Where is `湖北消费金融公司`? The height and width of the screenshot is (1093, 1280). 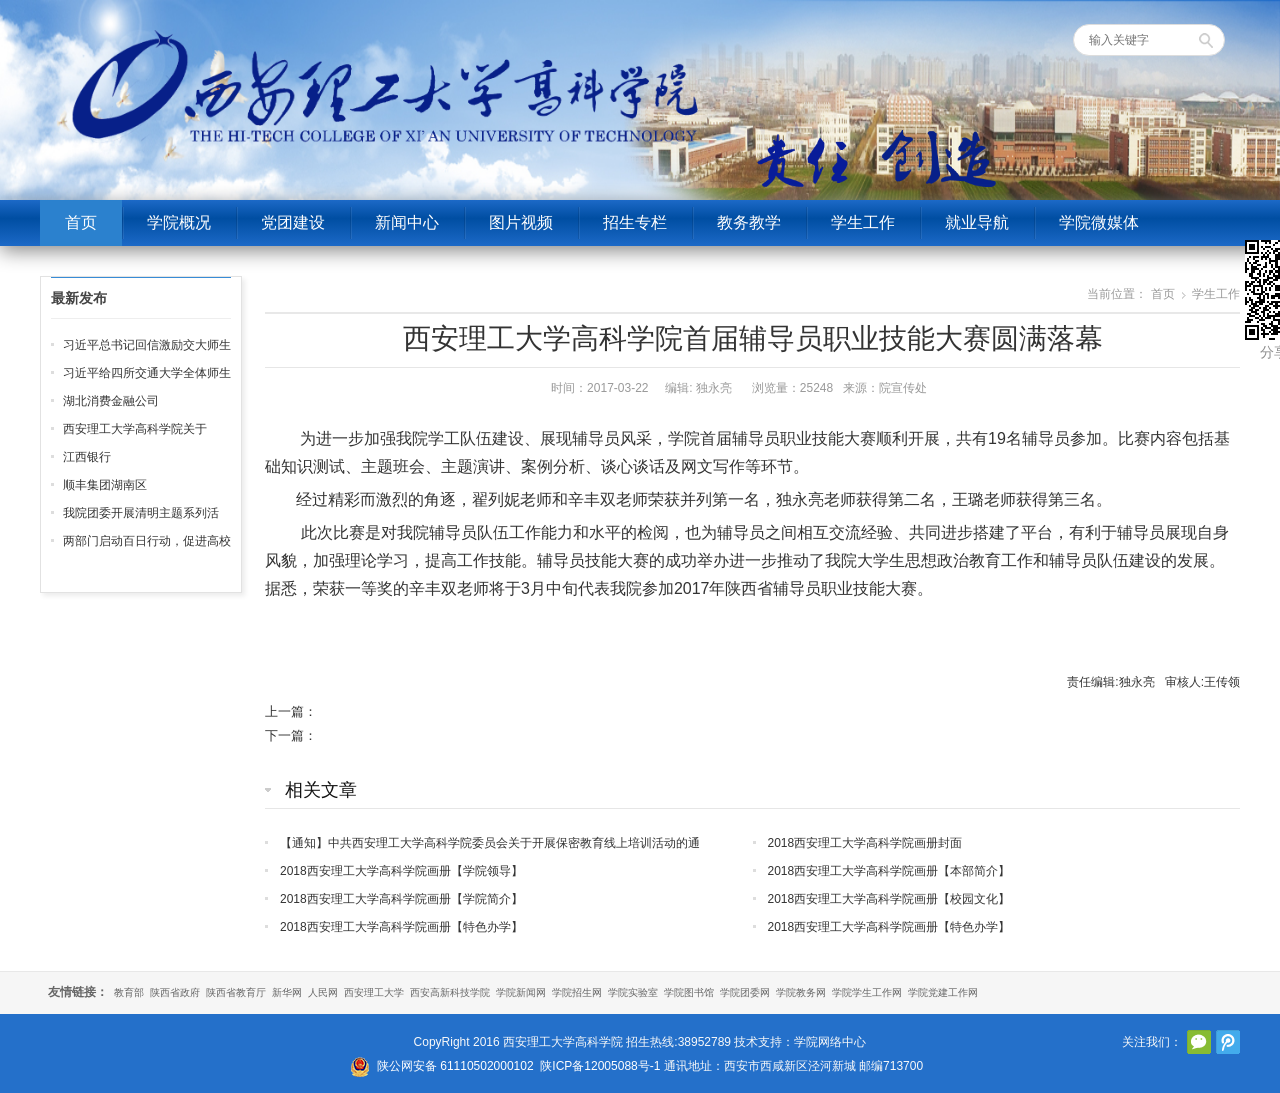
湖北消费金融公司 is located at coordinates (111, 401).